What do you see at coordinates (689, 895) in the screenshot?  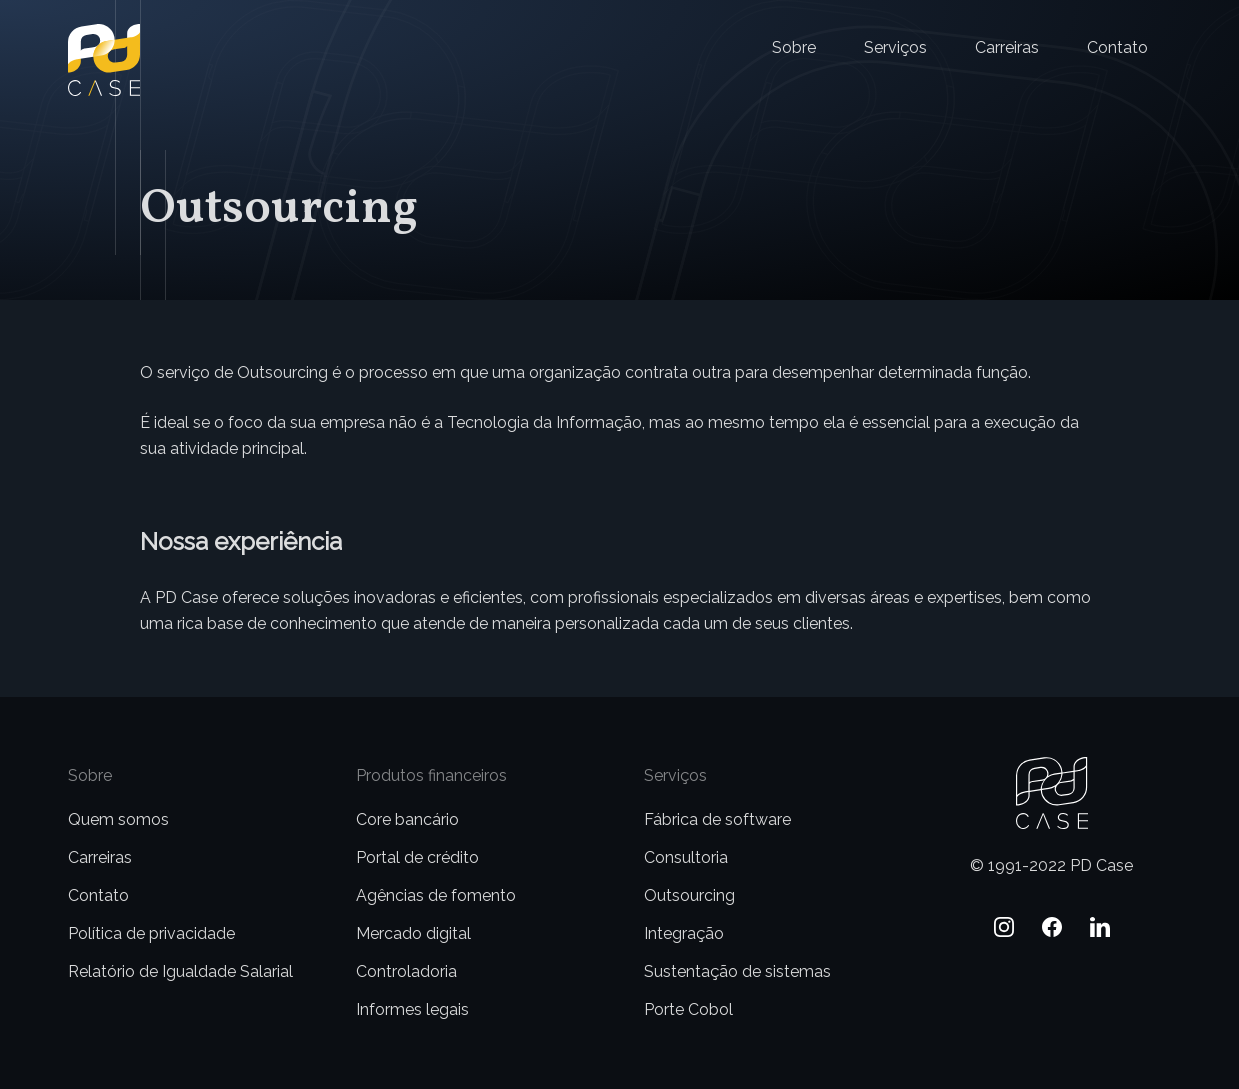 I see `Outsourcing` at bounding box center [689, 895].